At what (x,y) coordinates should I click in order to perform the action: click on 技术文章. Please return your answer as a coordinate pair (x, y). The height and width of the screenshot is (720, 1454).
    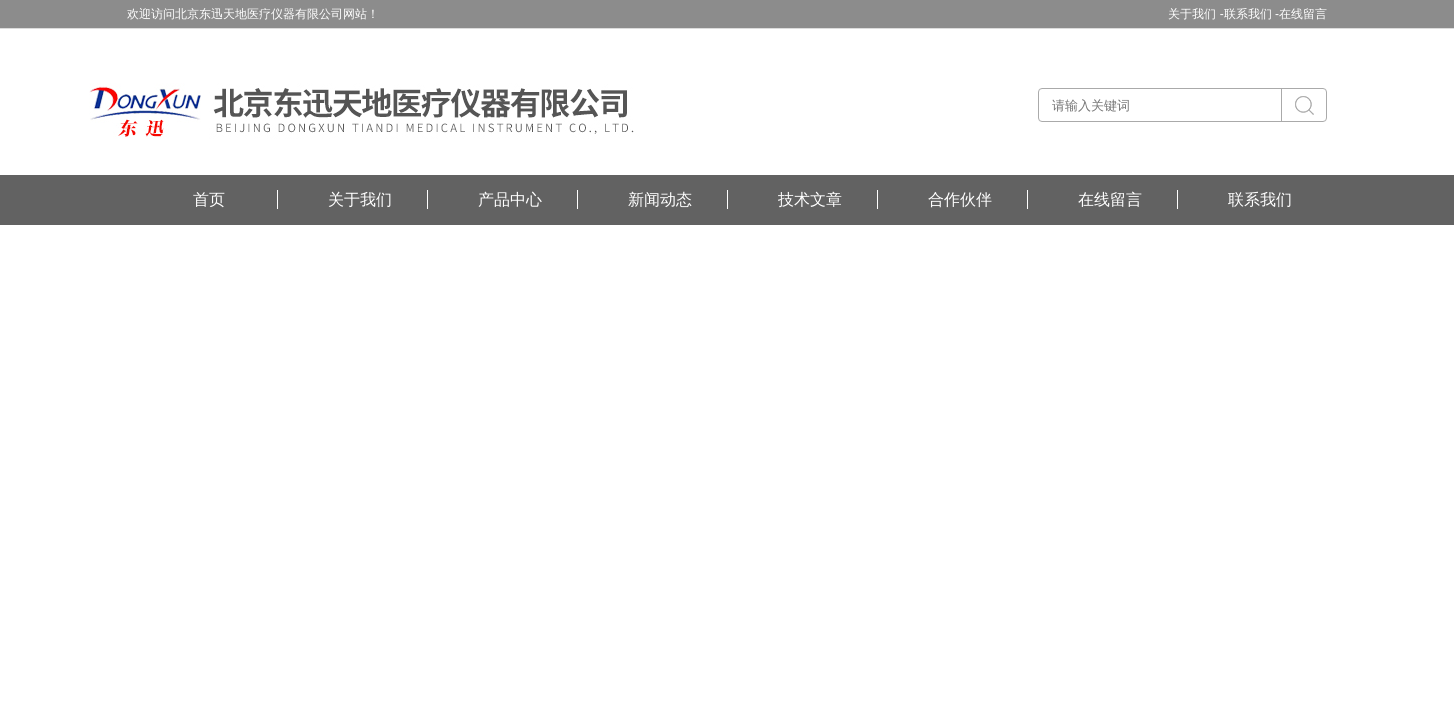
    Looking at the image, I should click on (810, 199).